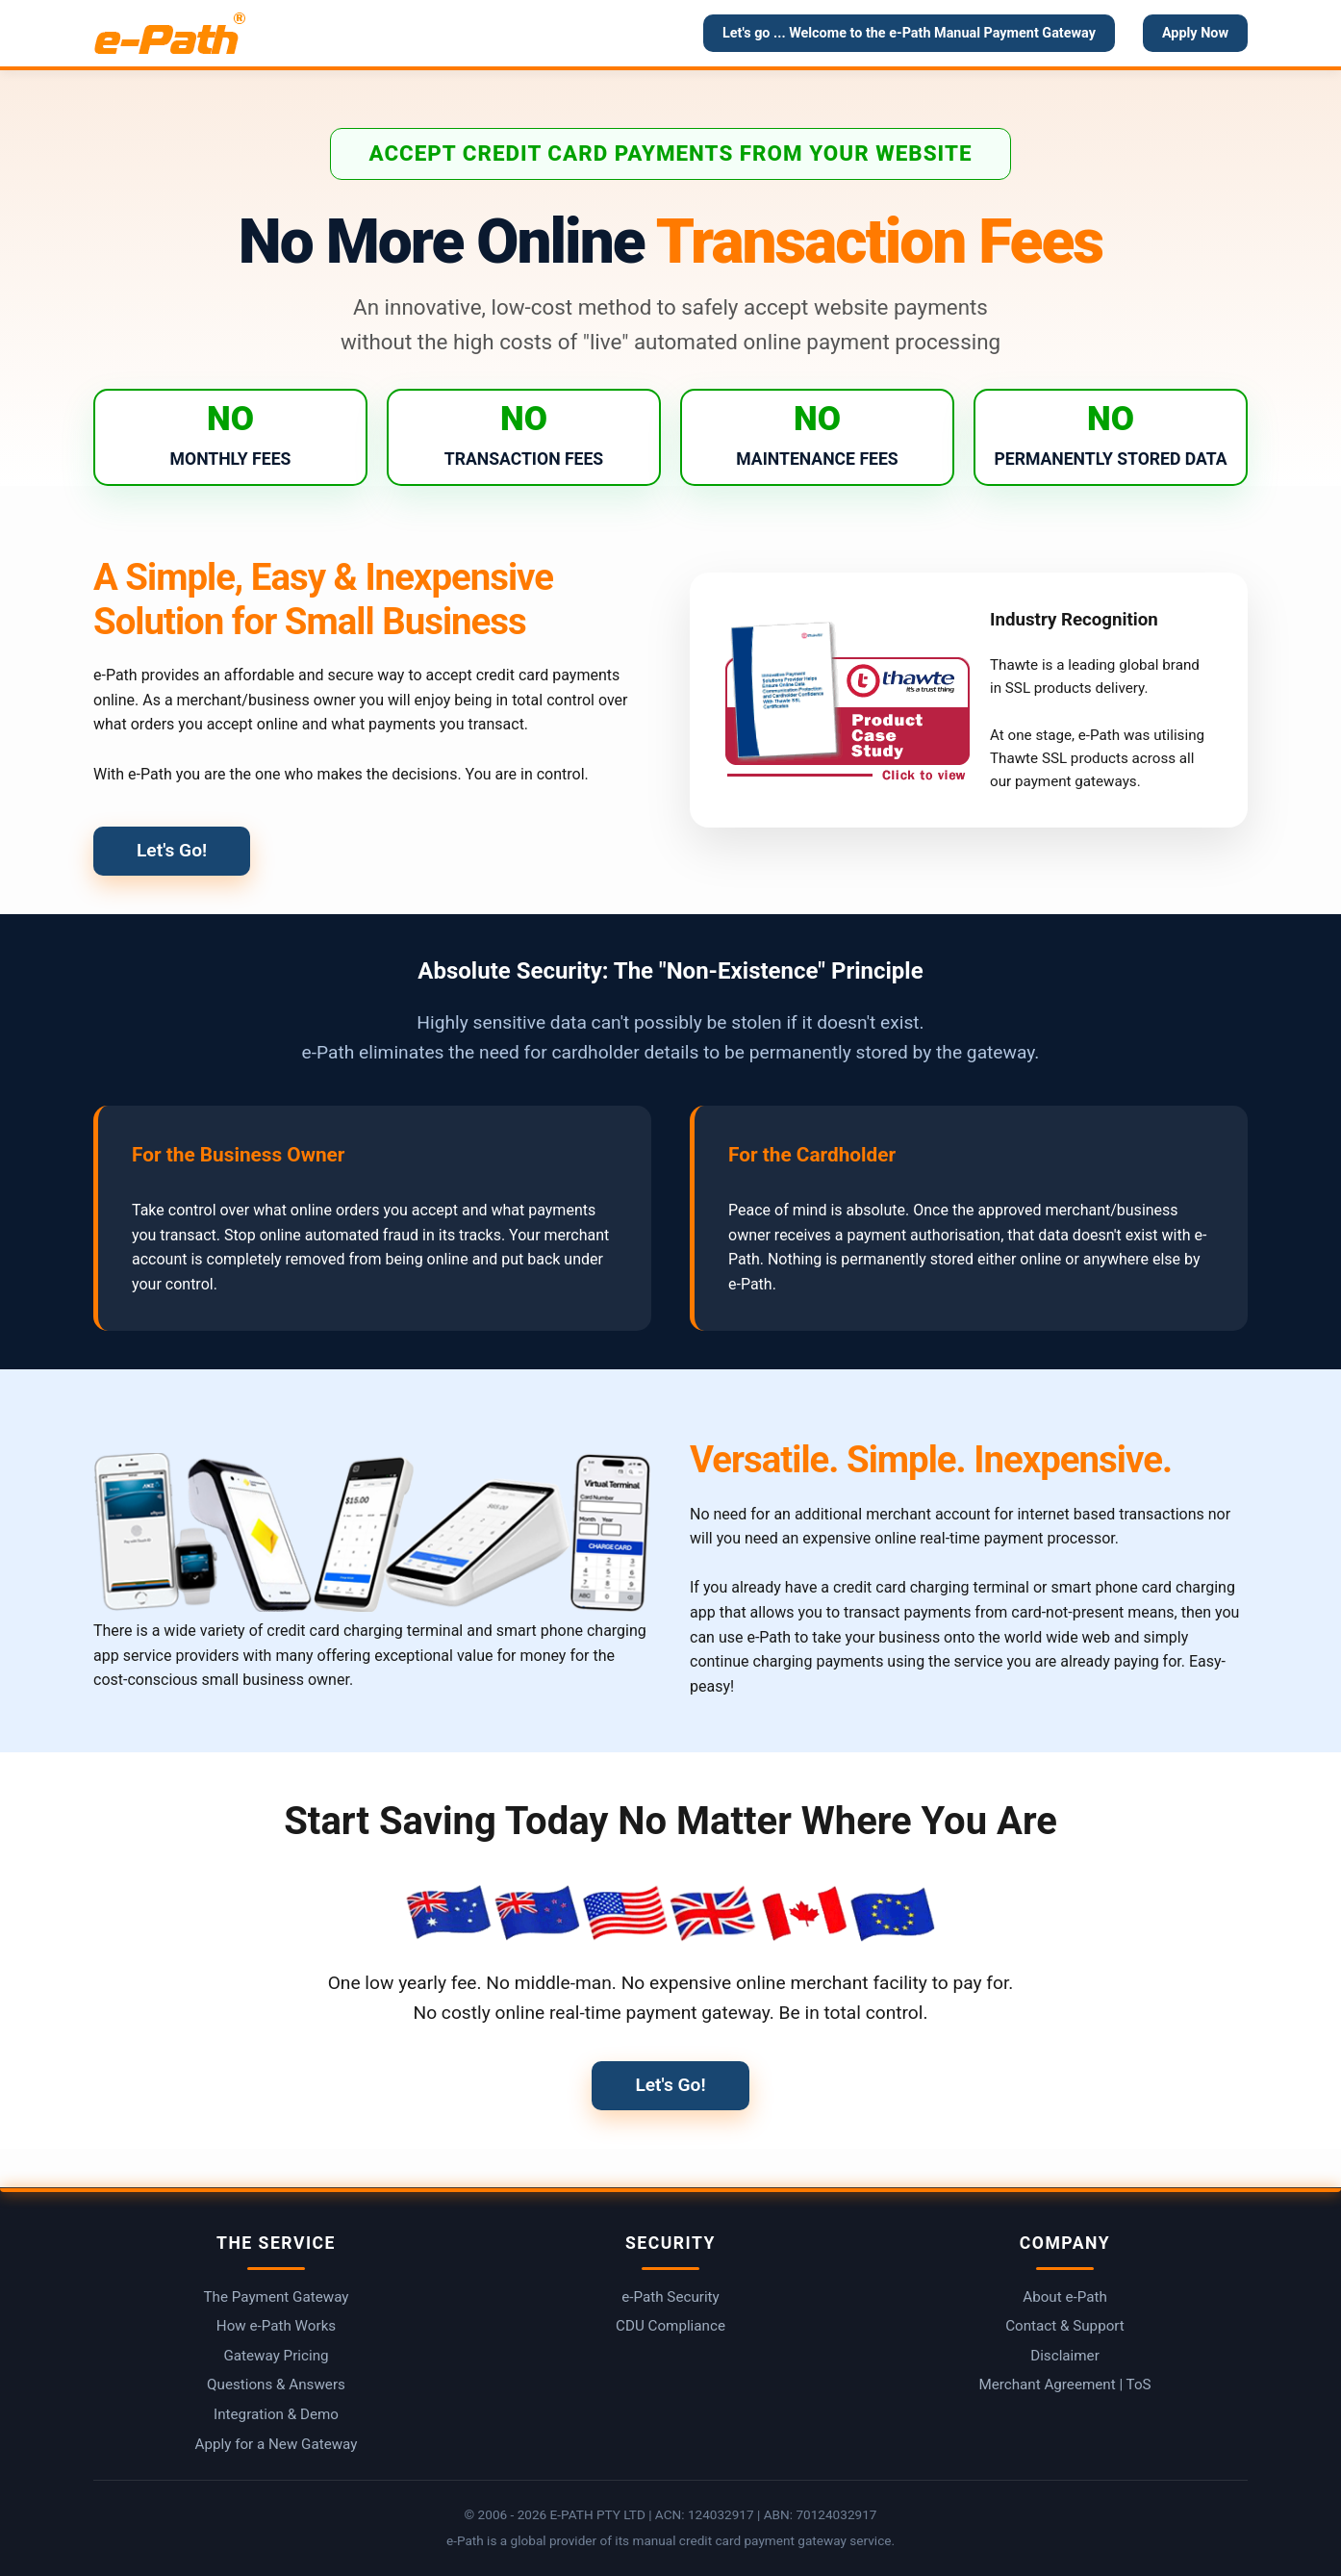 This screenshot has height=2576, width=1341. What do you see at coordinates (276, 2384) in the screenshot?
I see `Questions & Answers` at bounding box center [276, 2384].